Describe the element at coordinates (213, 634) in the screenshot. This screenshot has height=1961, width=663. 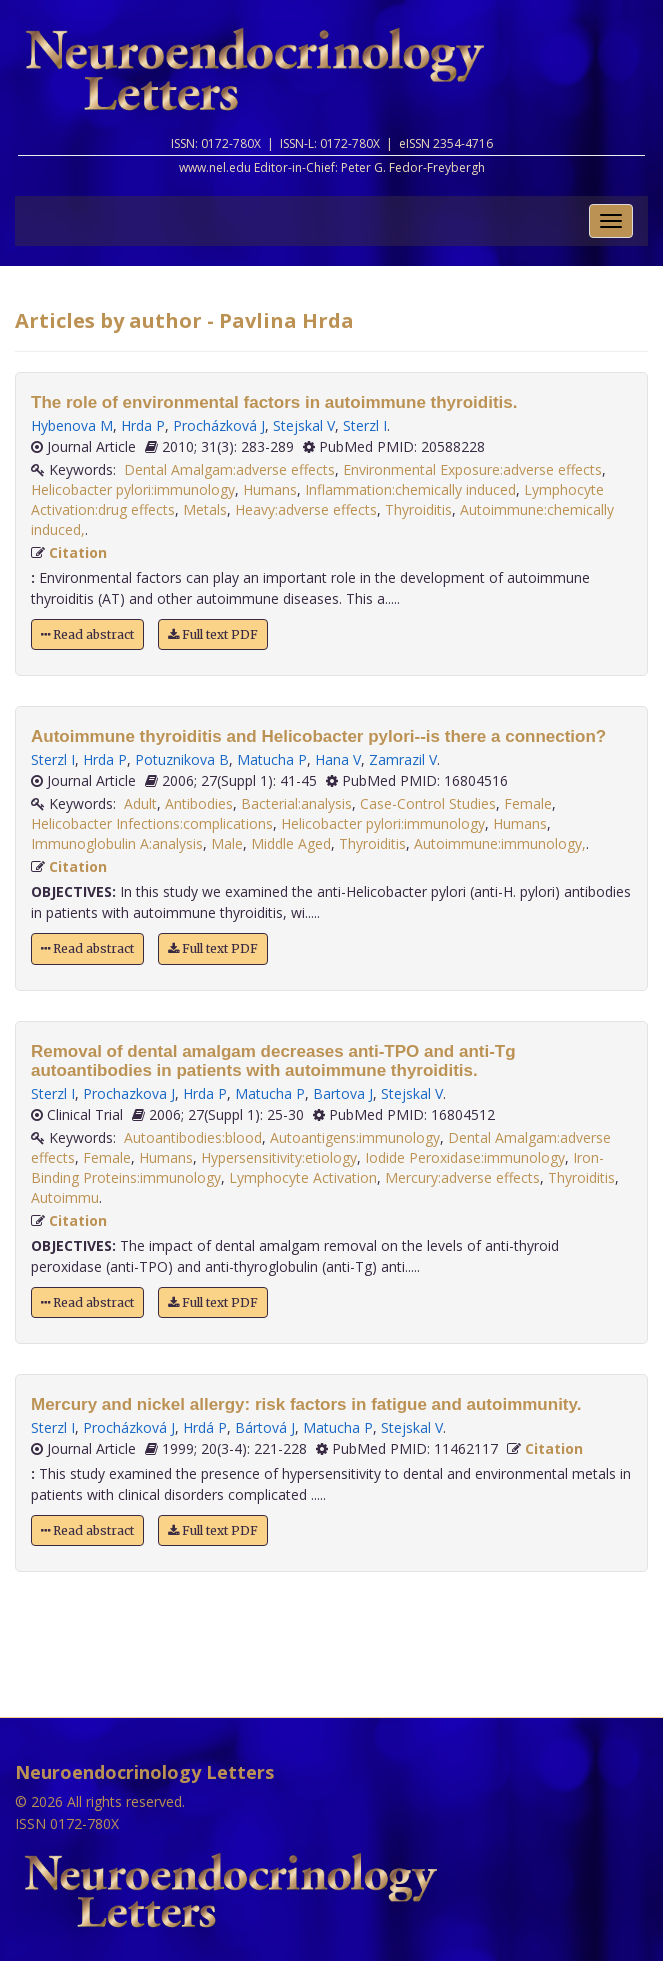
I see `Full text PDF` at that location.